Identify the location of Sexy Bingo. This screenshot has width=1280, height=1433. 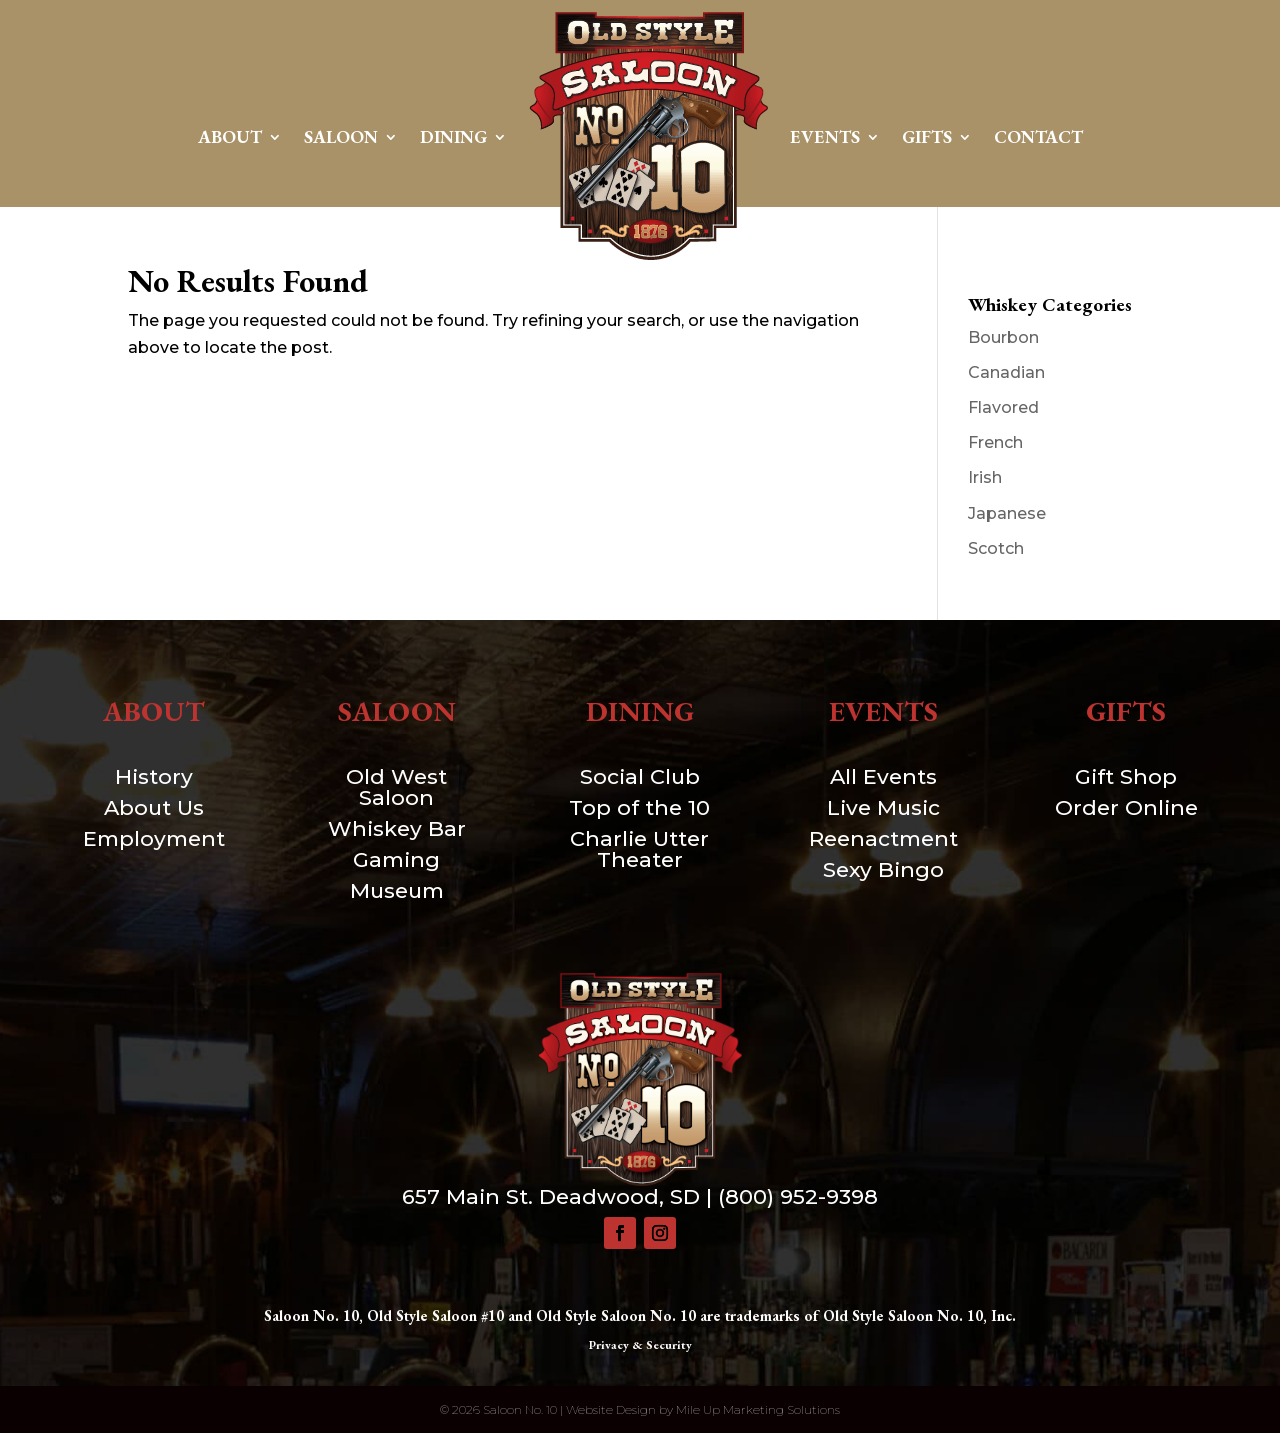
(883, 869).